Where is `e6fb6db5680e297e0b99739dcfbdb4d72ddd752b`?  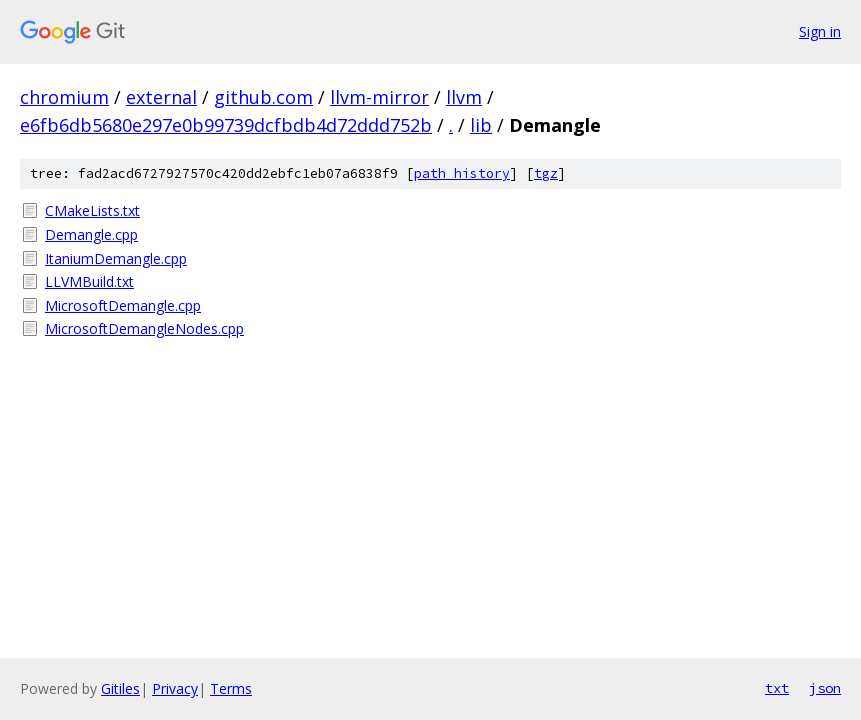 e6fb6db5680e297e0b99739dcfbdb4d72ddd752b is located at coordinates (226, 125).